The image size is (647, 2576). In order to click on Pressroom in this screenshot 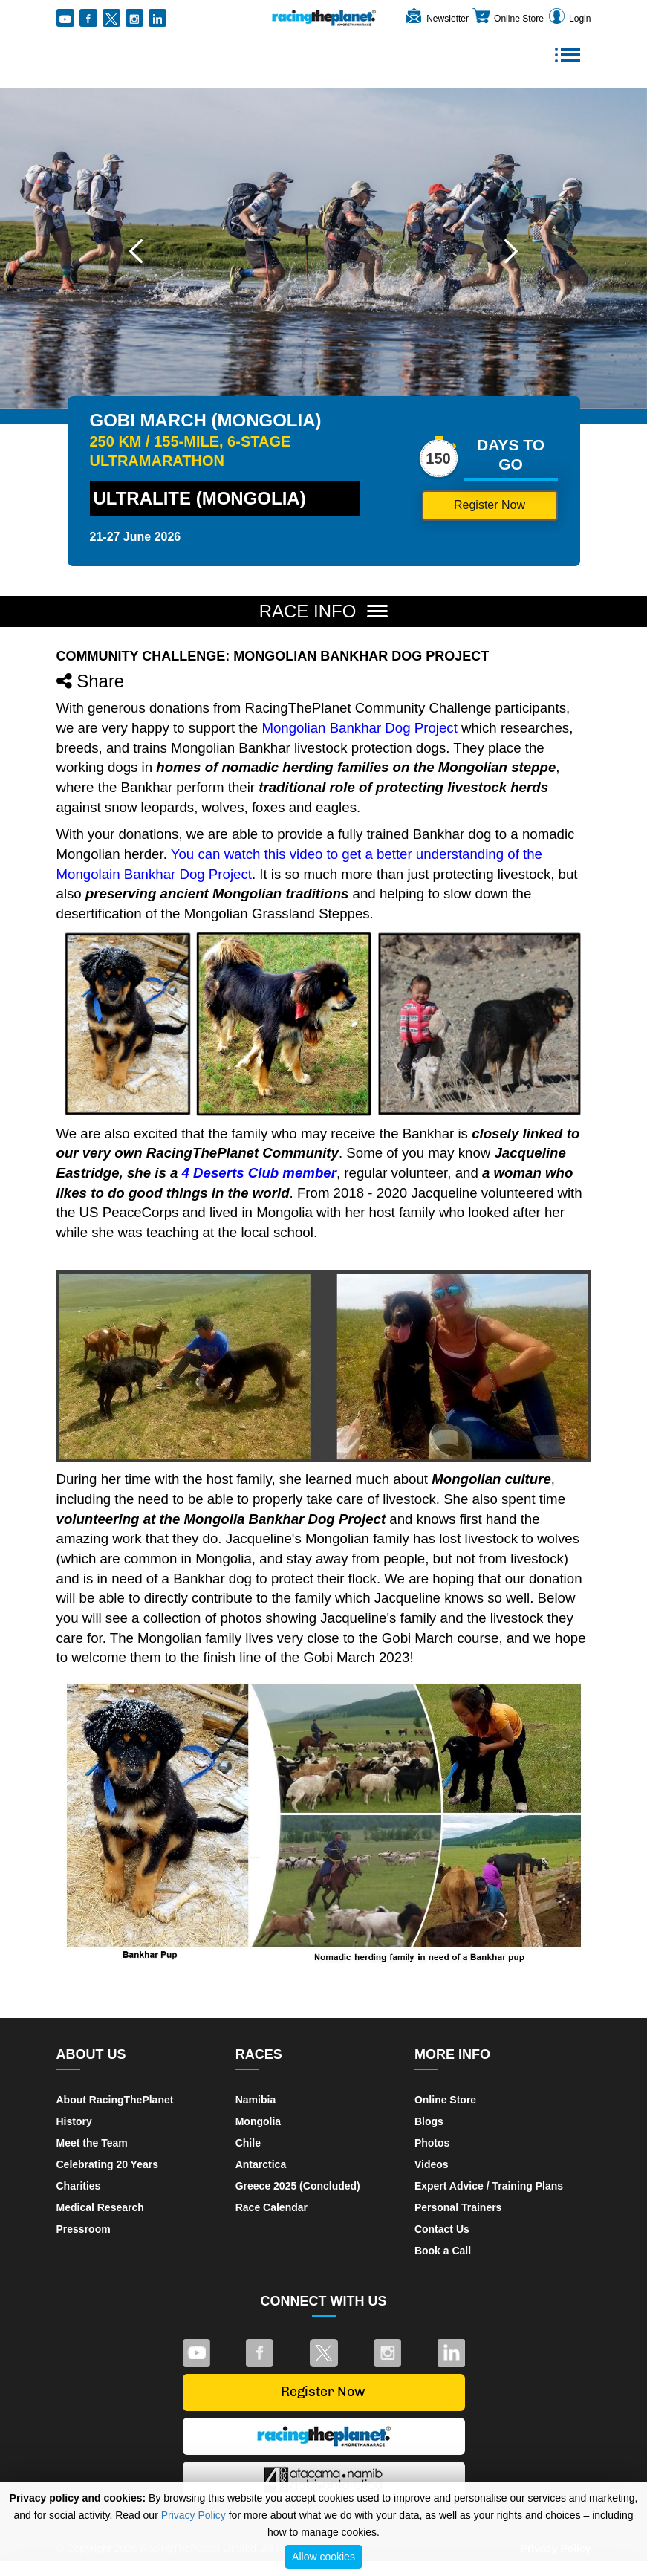, I will do `click(83, 2229)`.